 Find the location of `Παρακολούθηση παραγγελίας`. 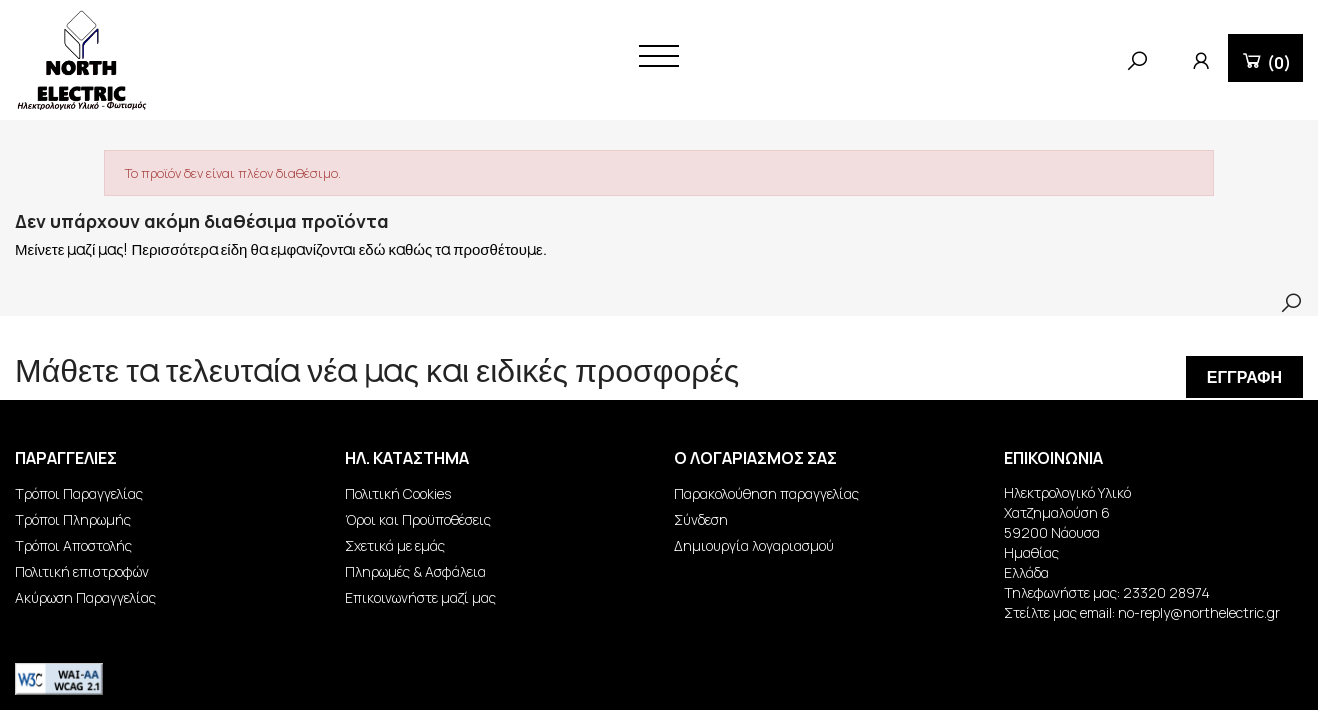

Παρακολούθηση παραγγελίας is located at coordinates (766, 493).